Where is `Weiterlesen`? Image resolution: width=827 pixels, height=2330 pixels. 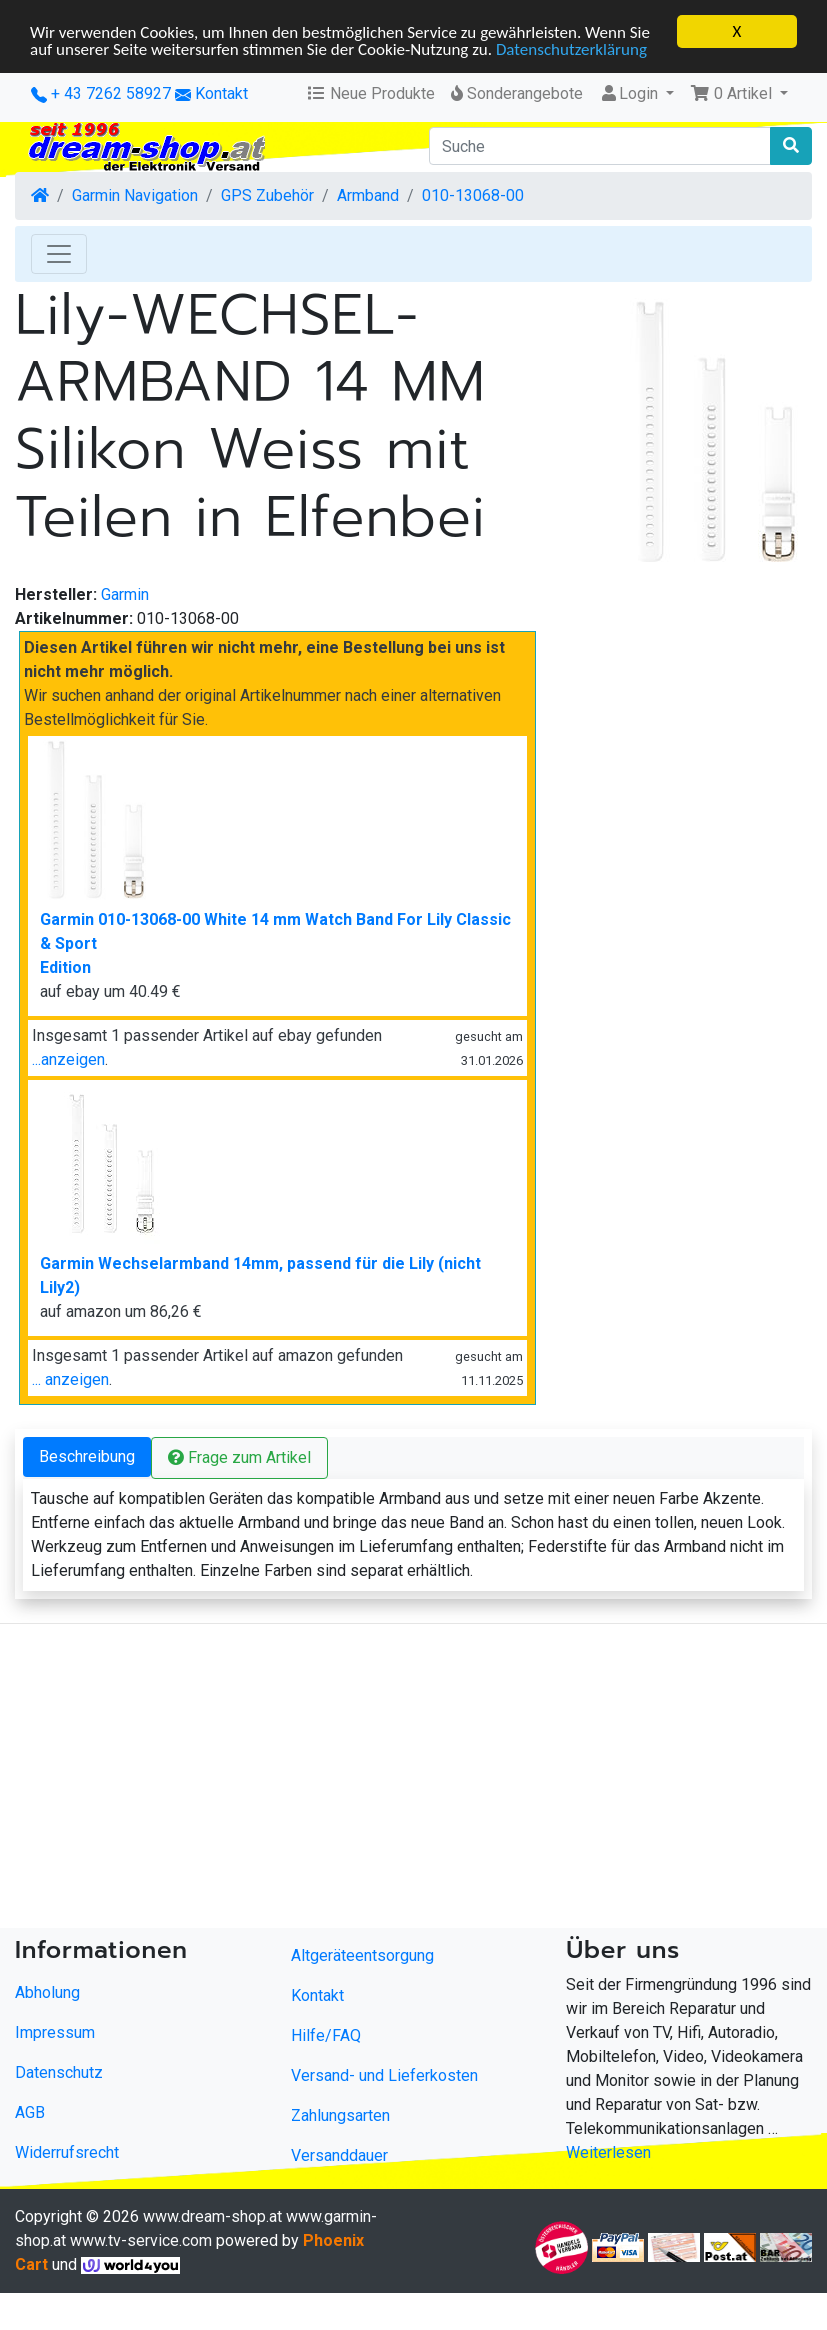
Weiterlesen is located at coordinates (608, 2152).